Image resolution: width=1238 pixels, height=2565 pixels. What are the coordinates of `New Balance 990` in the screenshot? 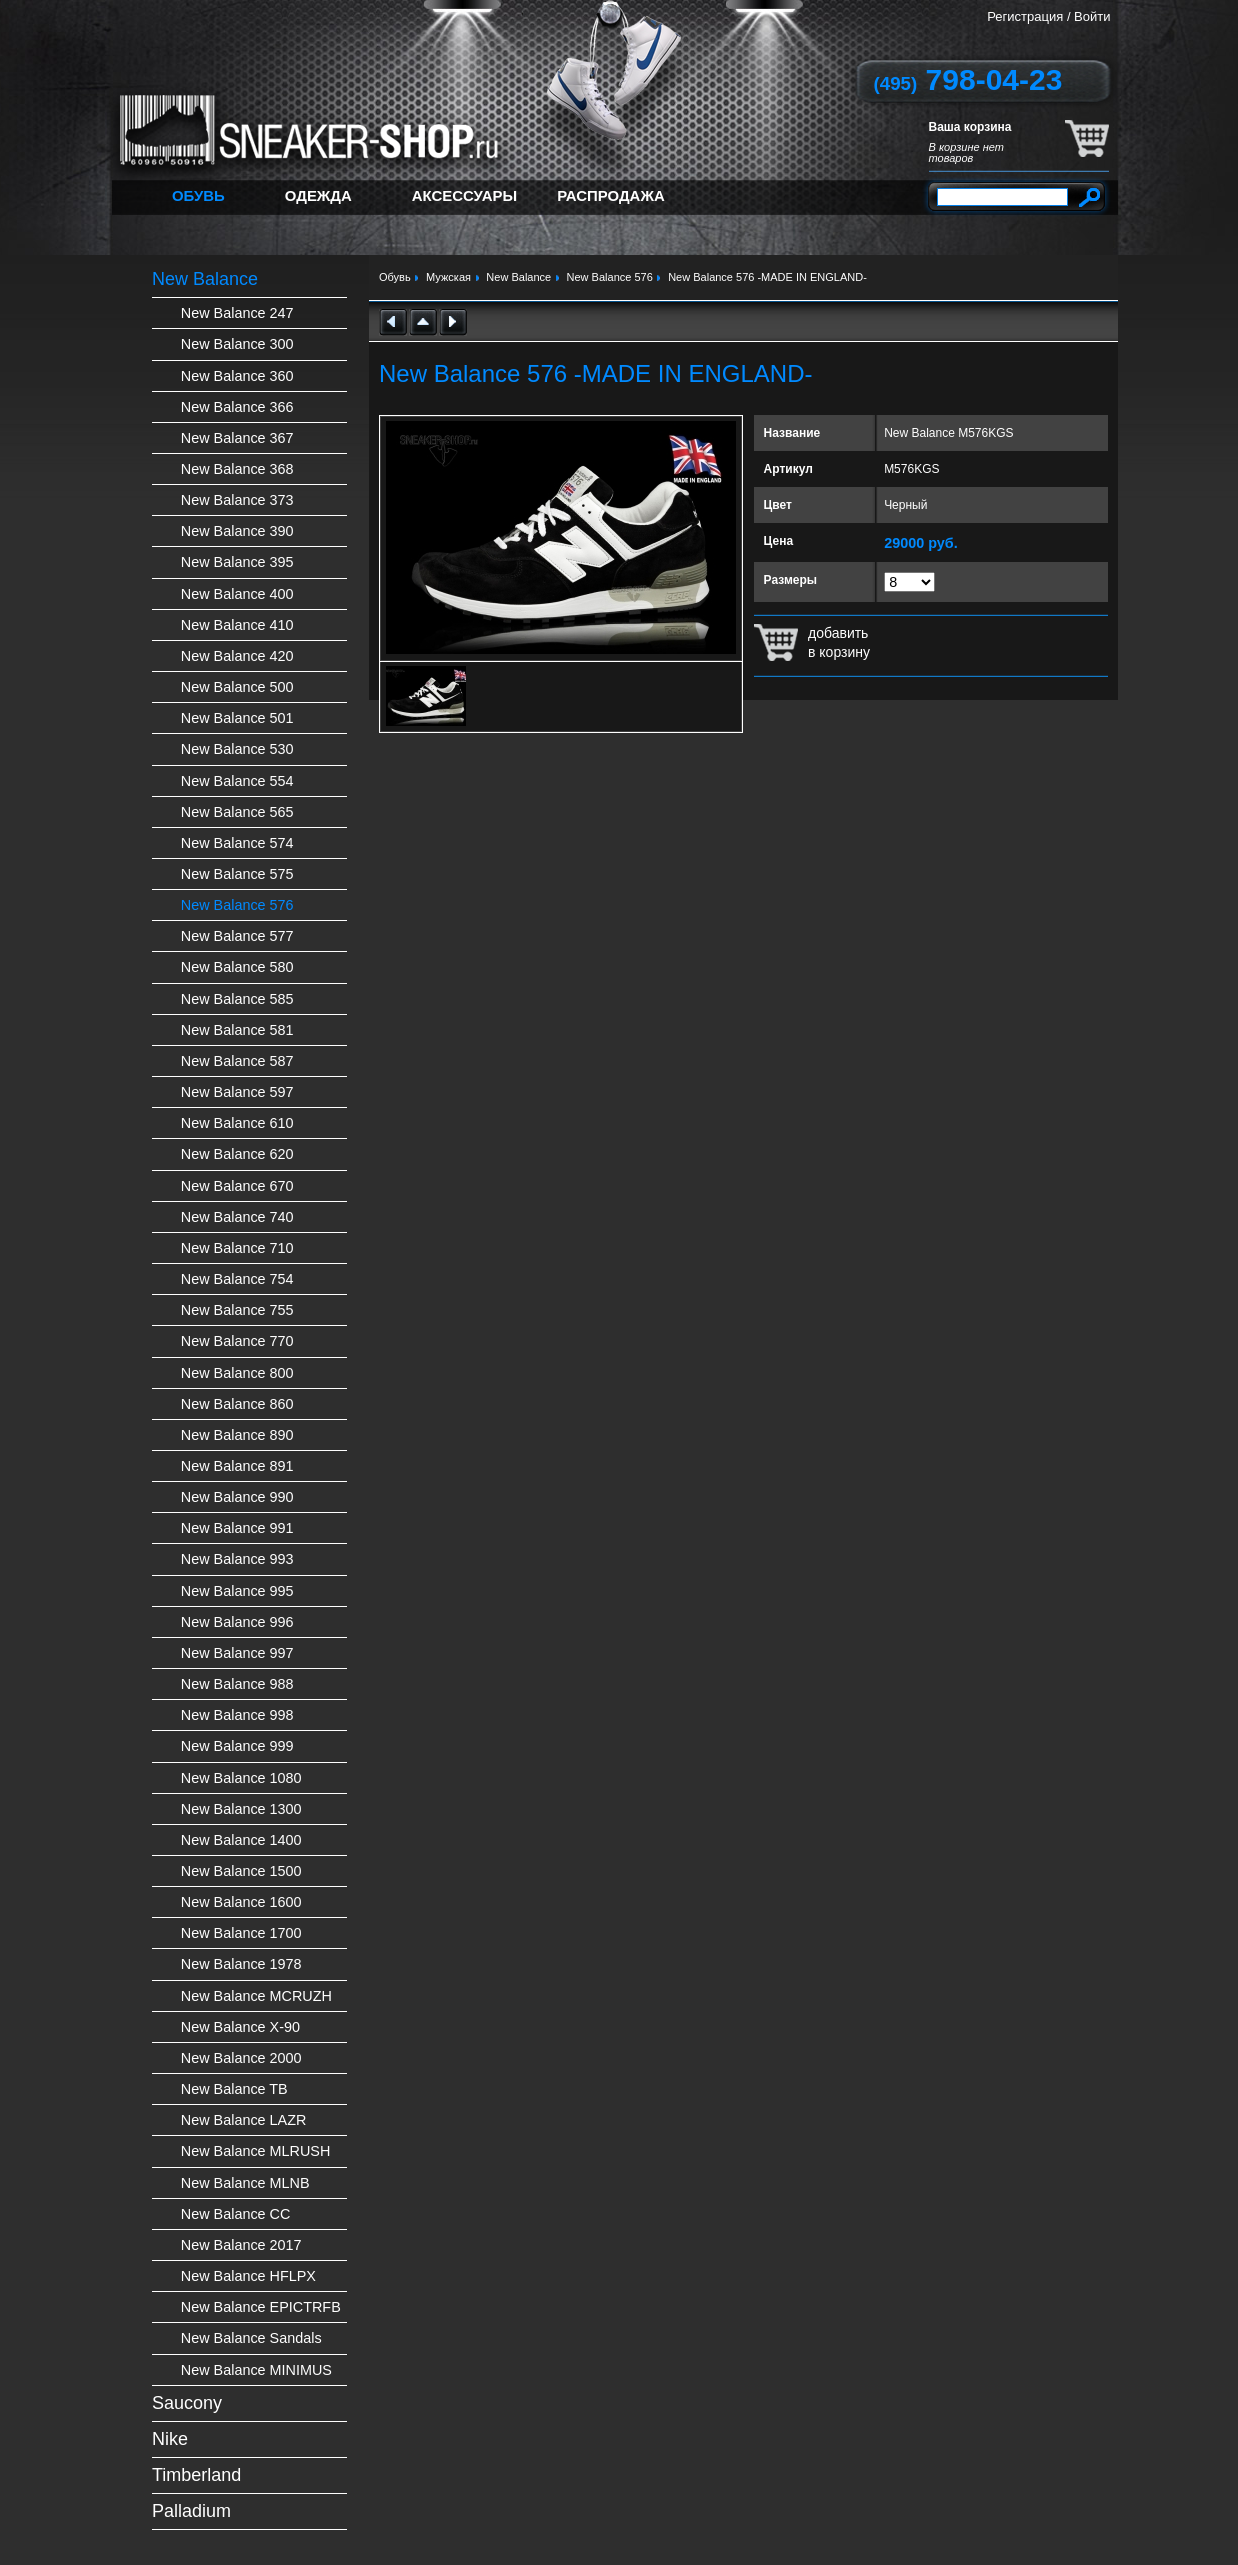 It's located at (237, 1497).